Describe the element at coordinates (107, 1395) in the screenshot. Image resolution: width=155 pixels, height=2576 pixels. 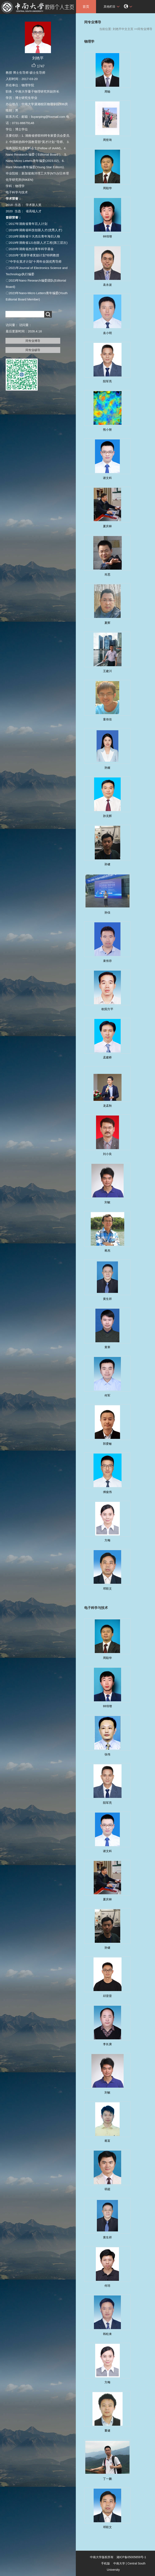
I see `何军` at that location.